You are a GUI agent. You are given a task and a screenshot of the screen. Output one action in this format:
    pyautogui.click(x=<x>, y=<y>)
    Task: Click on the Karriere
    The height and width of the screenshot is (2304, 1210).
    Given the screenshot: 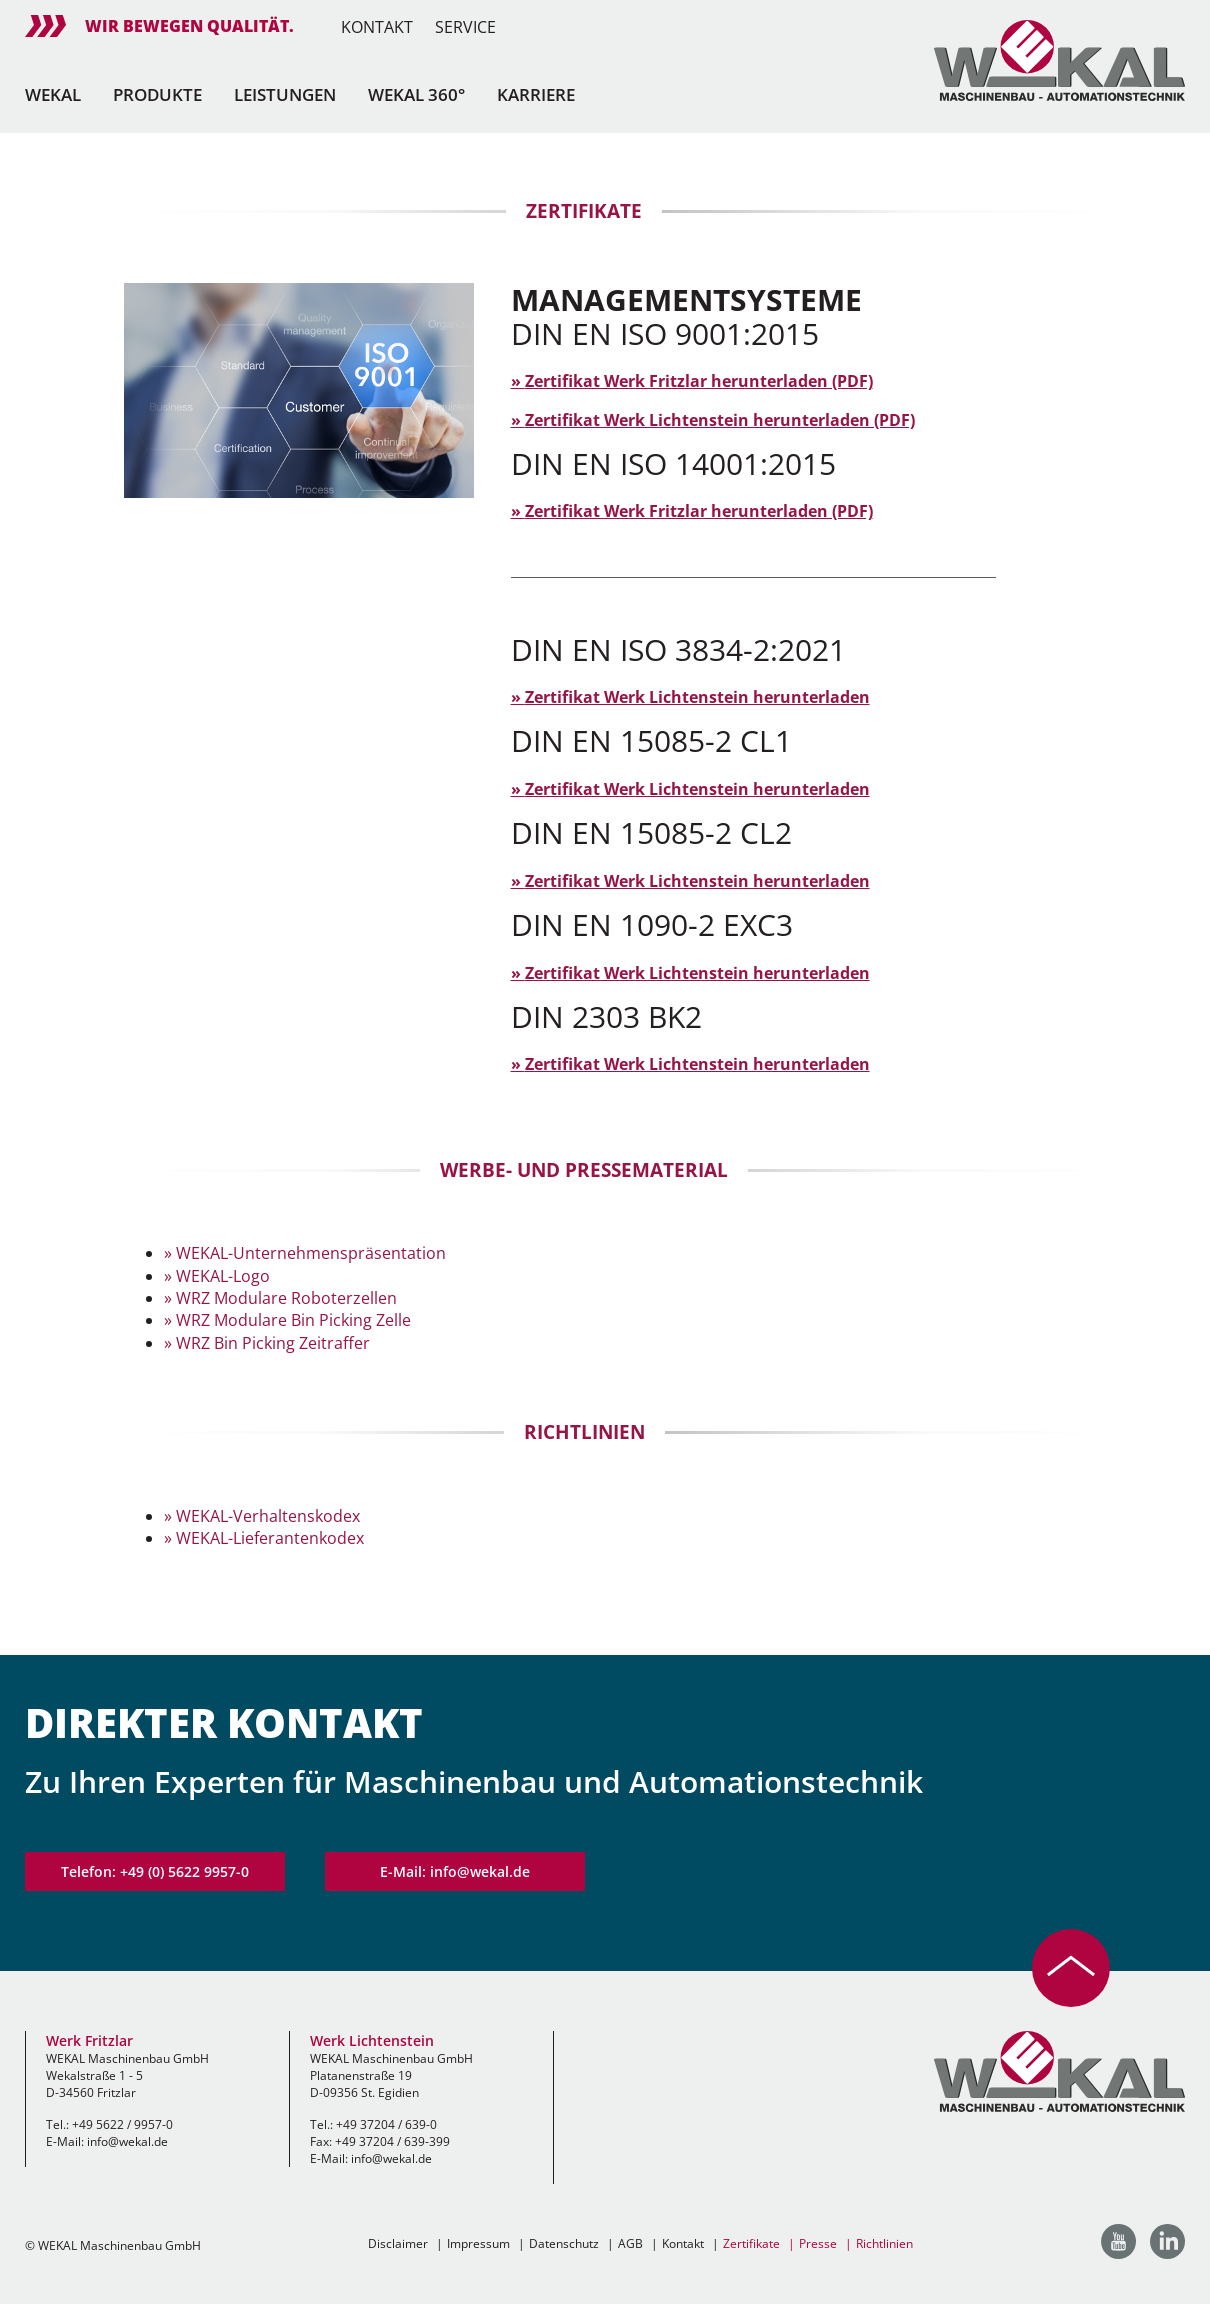 What is the action you would take?
    pyautogui.click(x=536, y=94)
    